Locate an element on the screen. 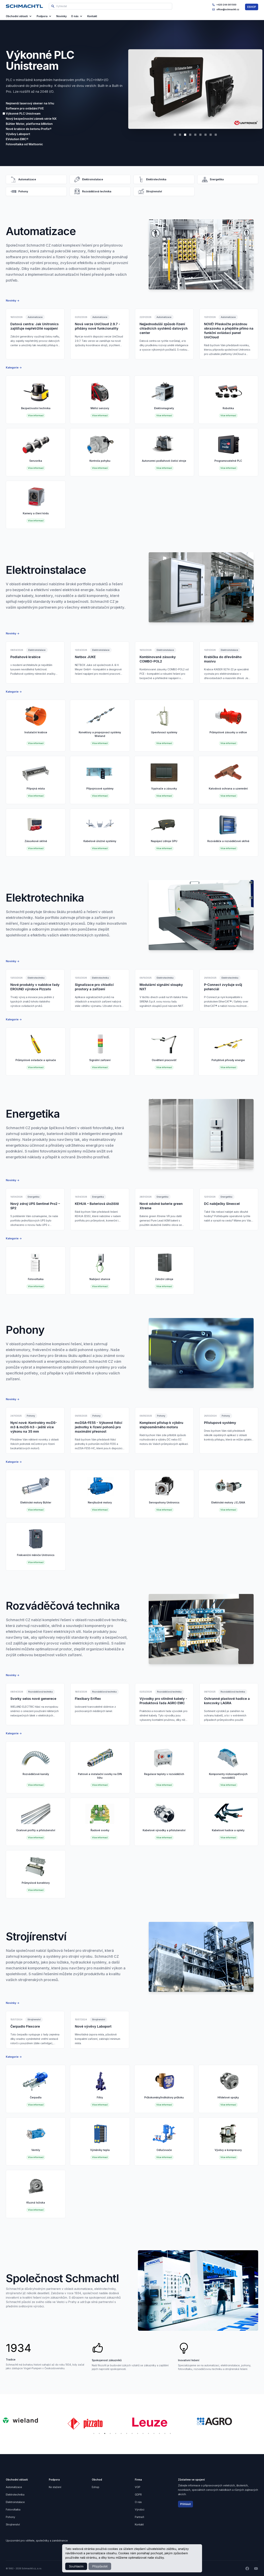 The image size is (264, 2576). Nové krabice do betonu Prefix® is located at coordinates (29, 129).